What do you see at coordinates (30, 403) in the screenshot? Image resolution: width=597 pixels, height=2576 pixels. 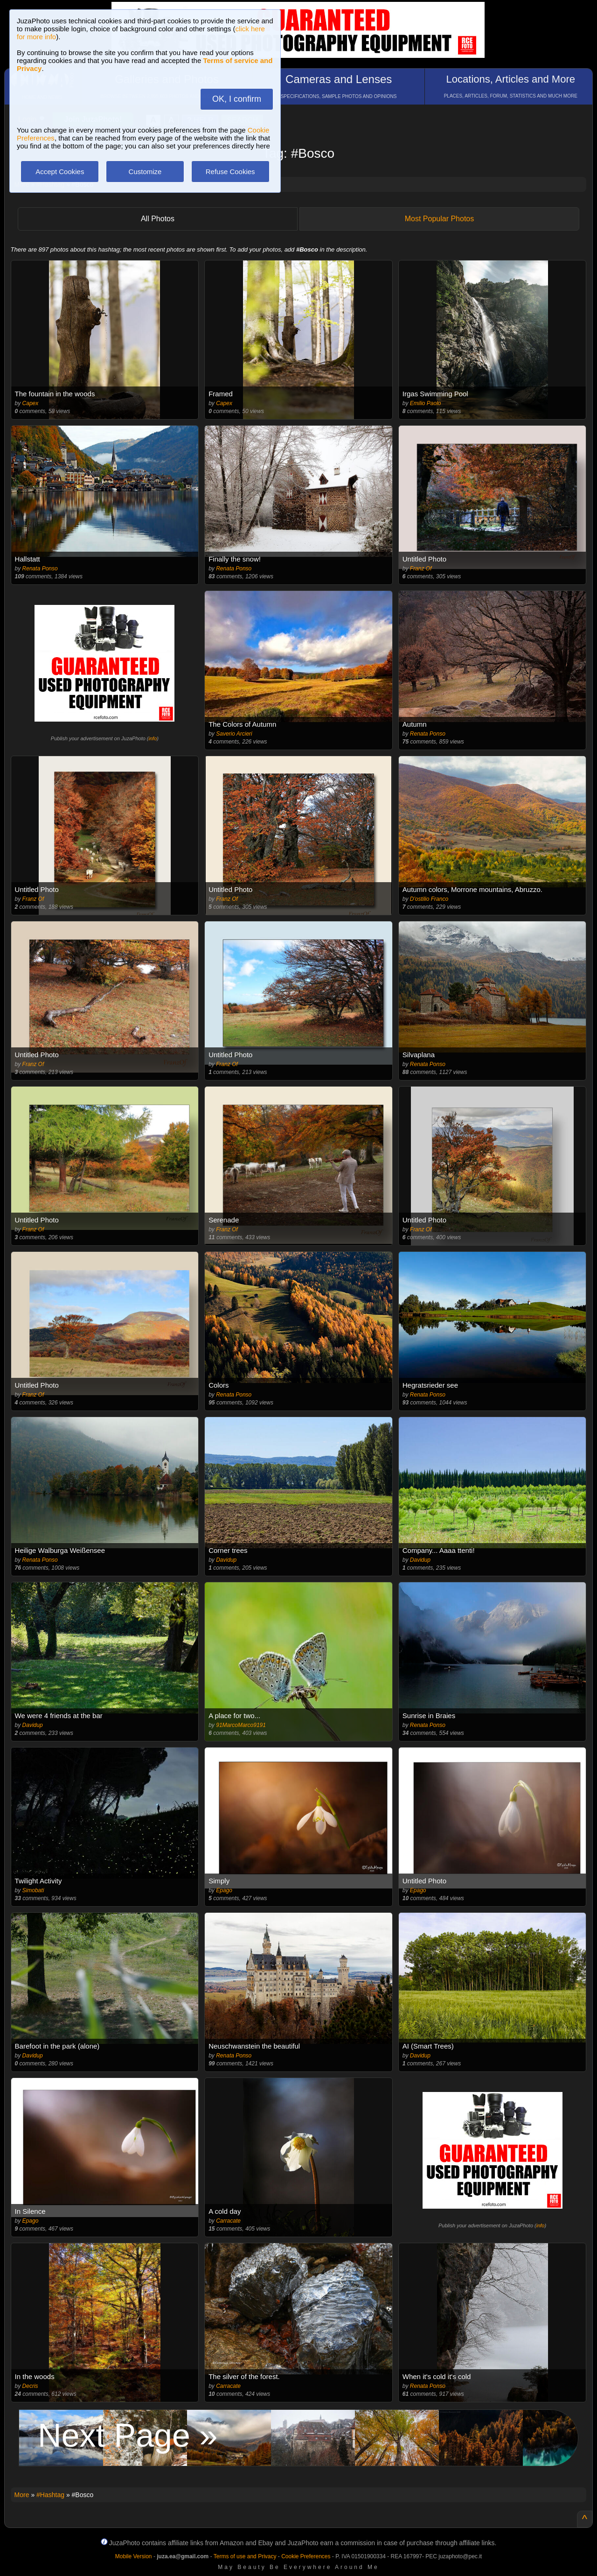 I see `Capex` at bounding box center [30, 403].